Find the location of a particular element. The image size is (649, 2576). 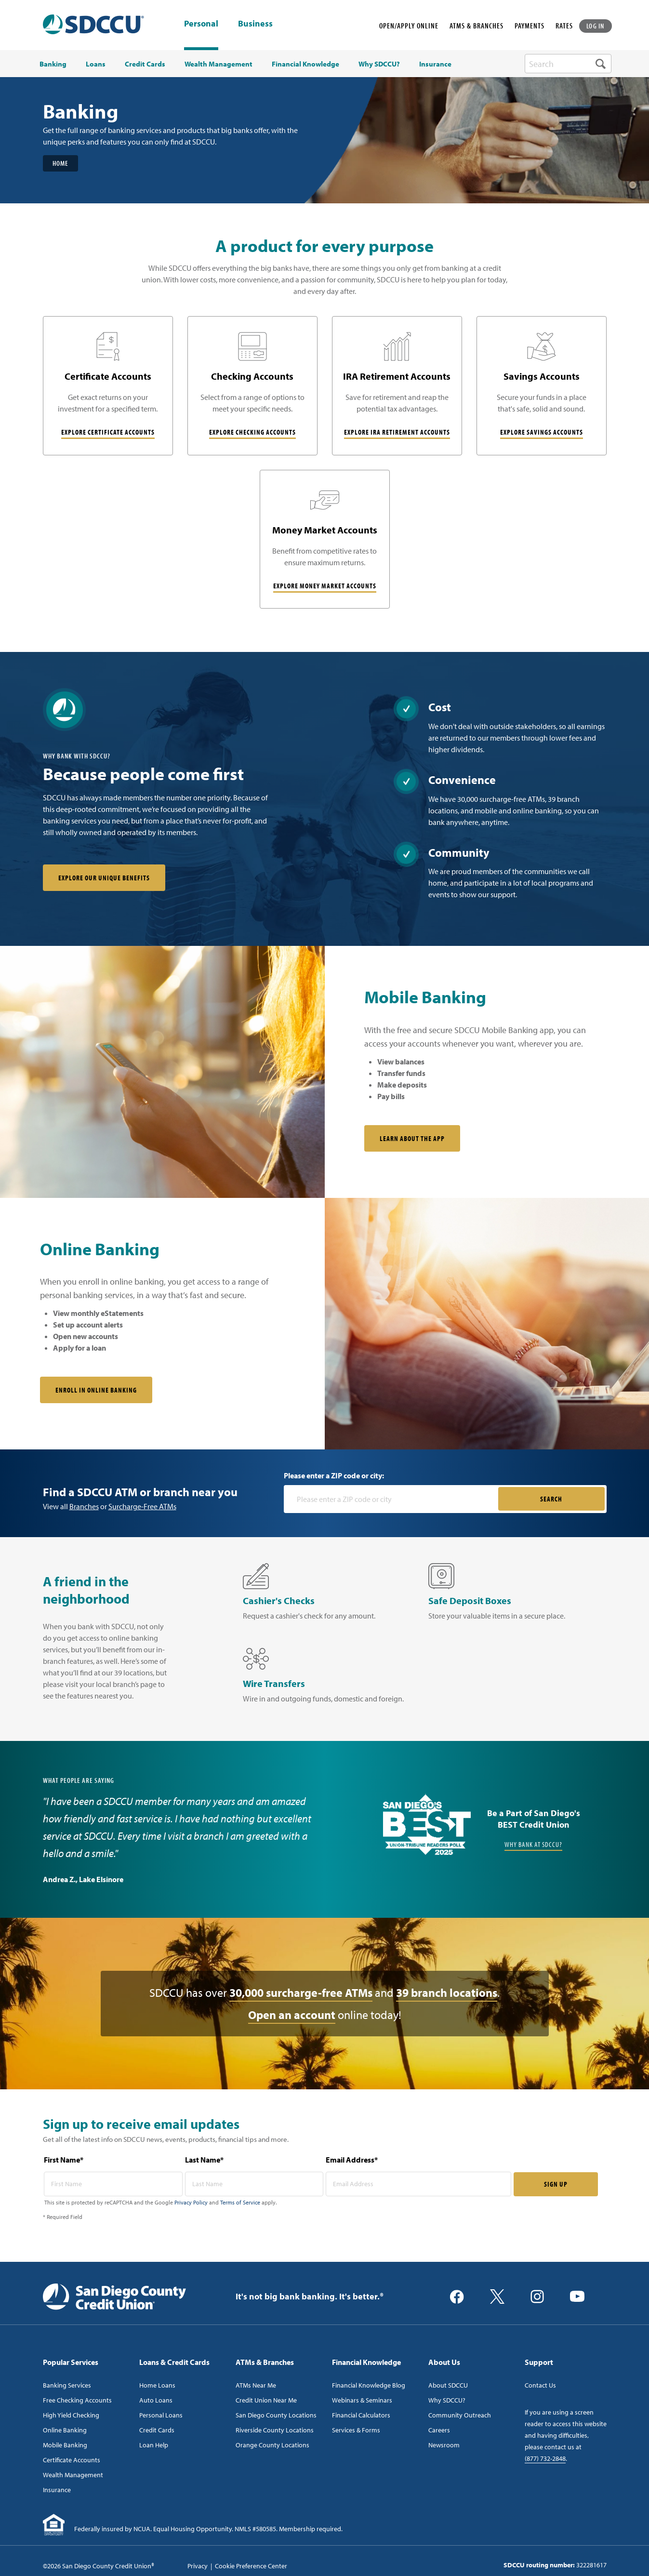

San Diego County Locations is located at coordinates (276, 2415).